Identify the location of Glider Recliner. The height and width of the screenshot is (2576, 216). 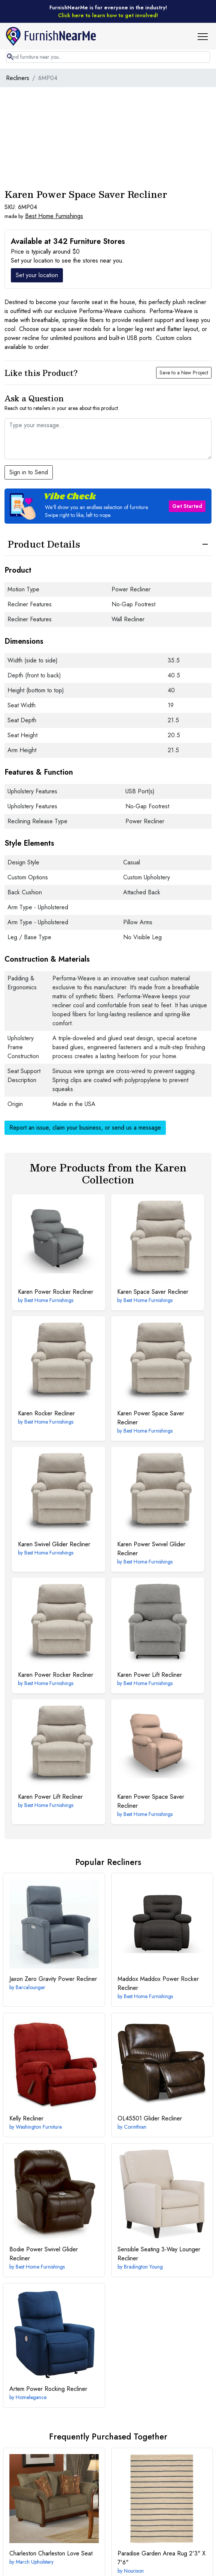
(150, 2118).